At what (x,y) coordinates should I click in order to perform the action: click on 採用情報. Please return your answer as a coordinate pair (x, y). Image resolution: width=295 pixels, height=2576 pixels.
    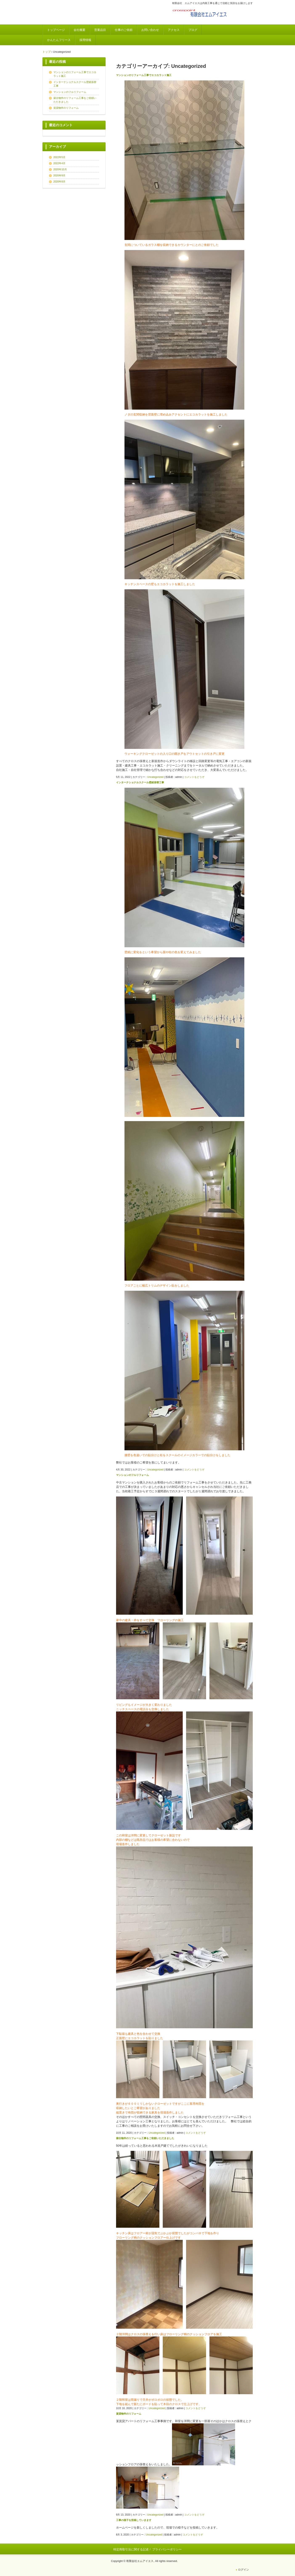
    Looking at the image, I should click on (85, 40).